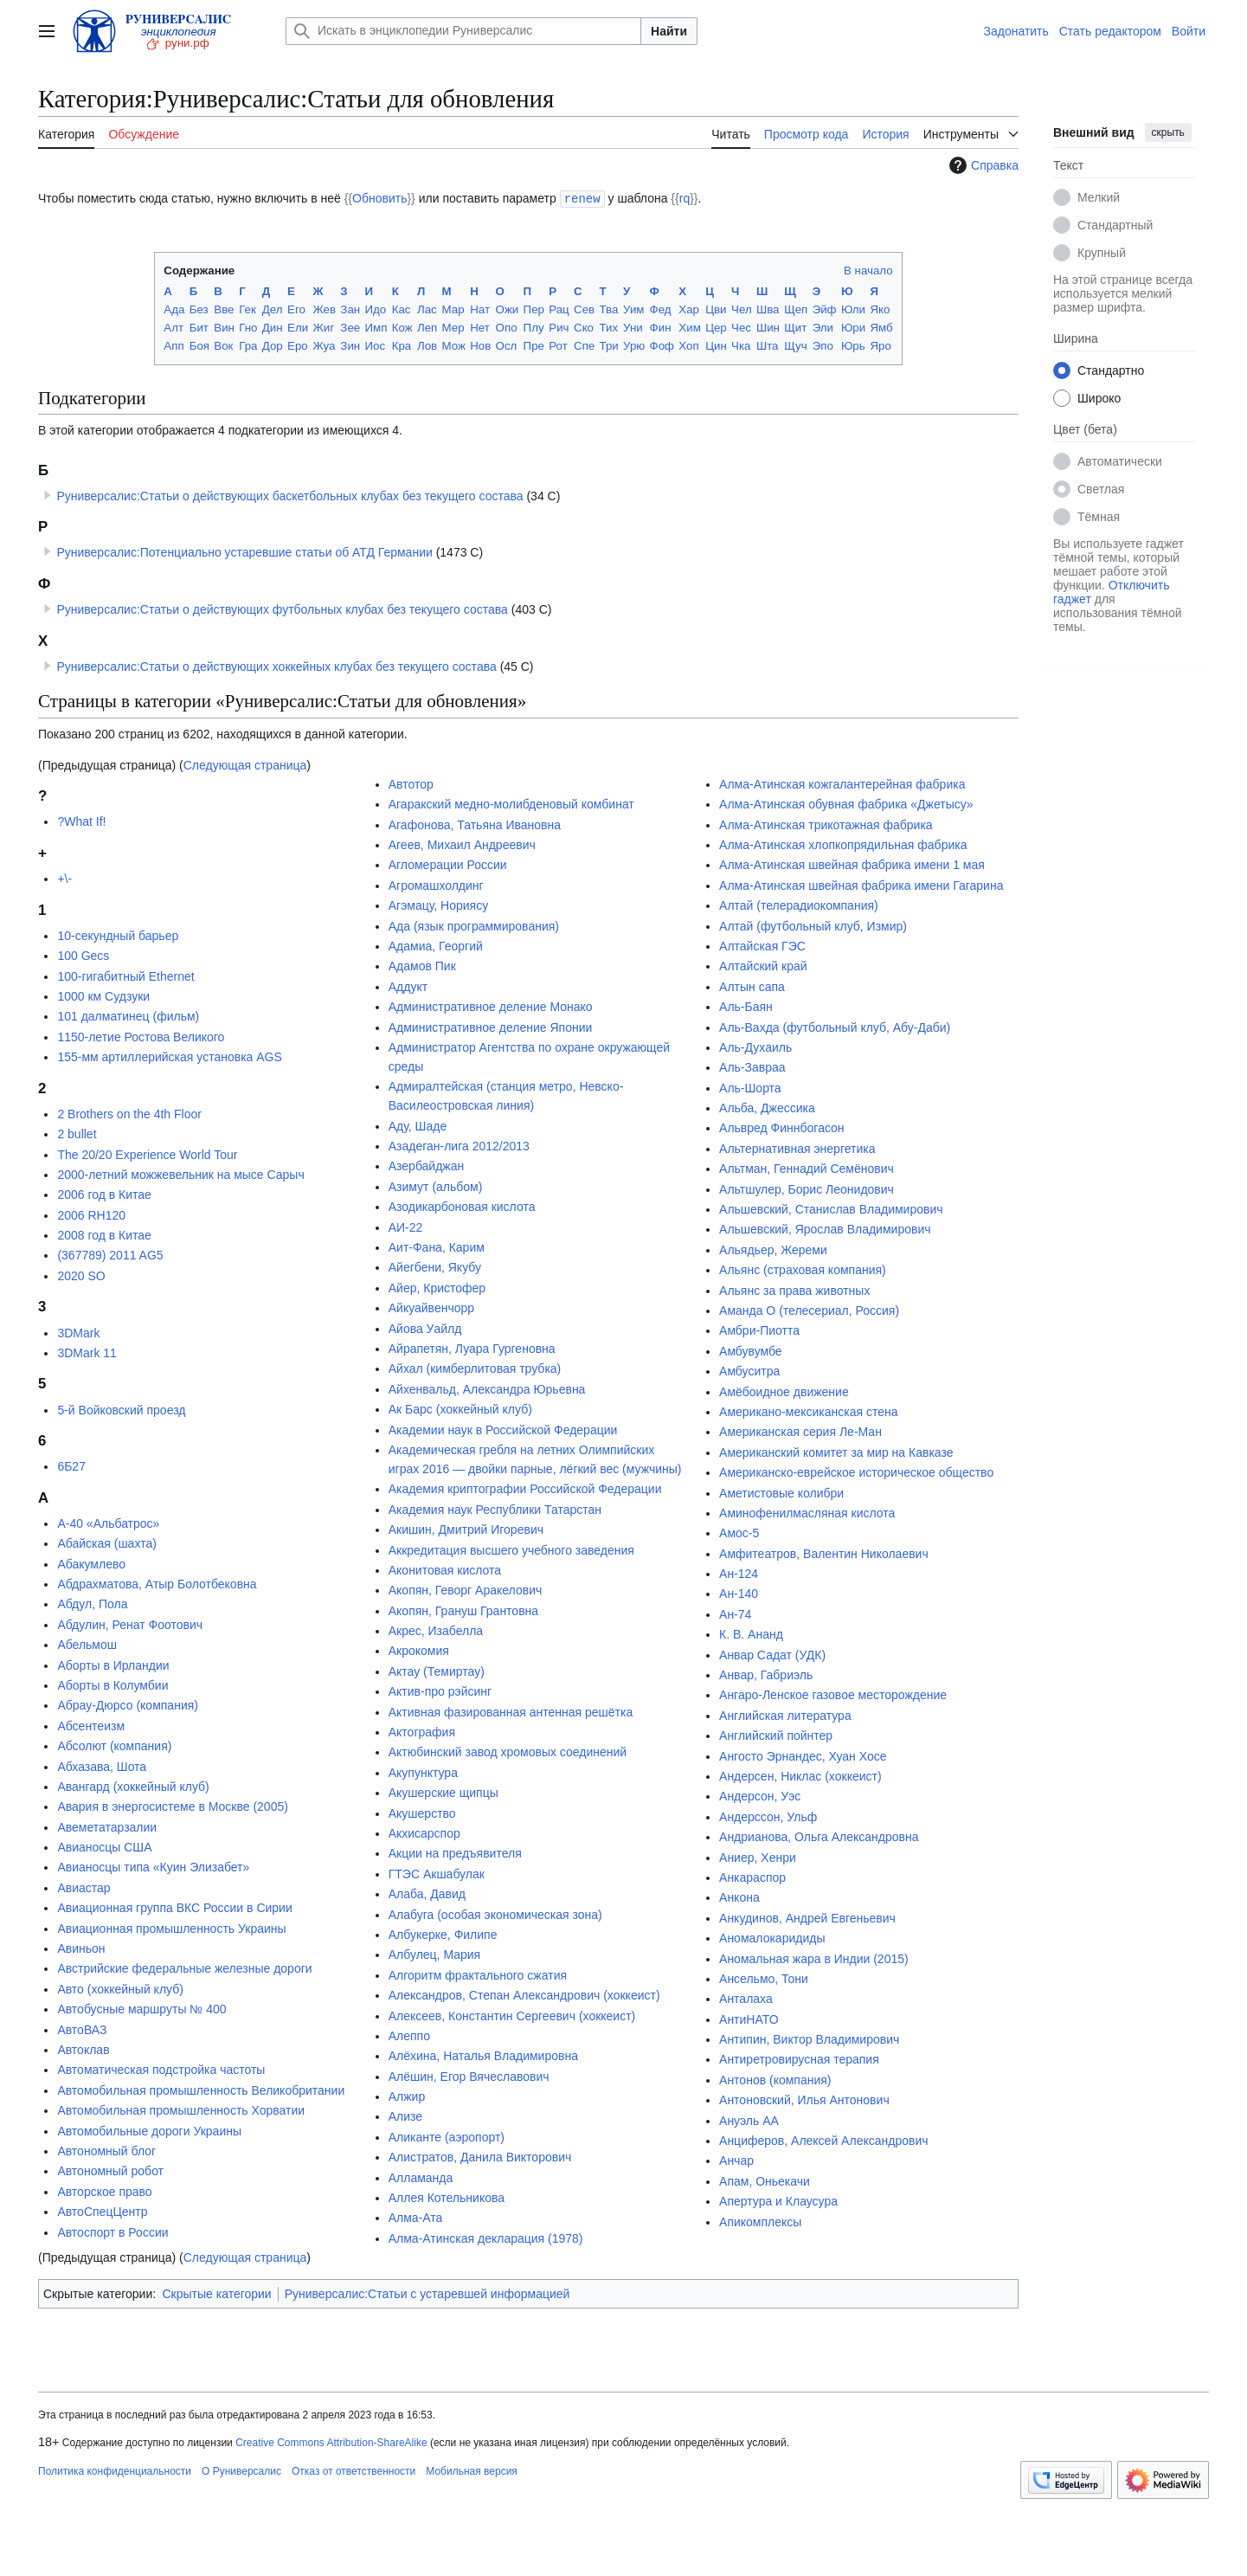 The image size is (1247, 2576). What do you see at coordinates (453, 326) in the screenshot?
I see `Мер` at bounding box center [453, 326].